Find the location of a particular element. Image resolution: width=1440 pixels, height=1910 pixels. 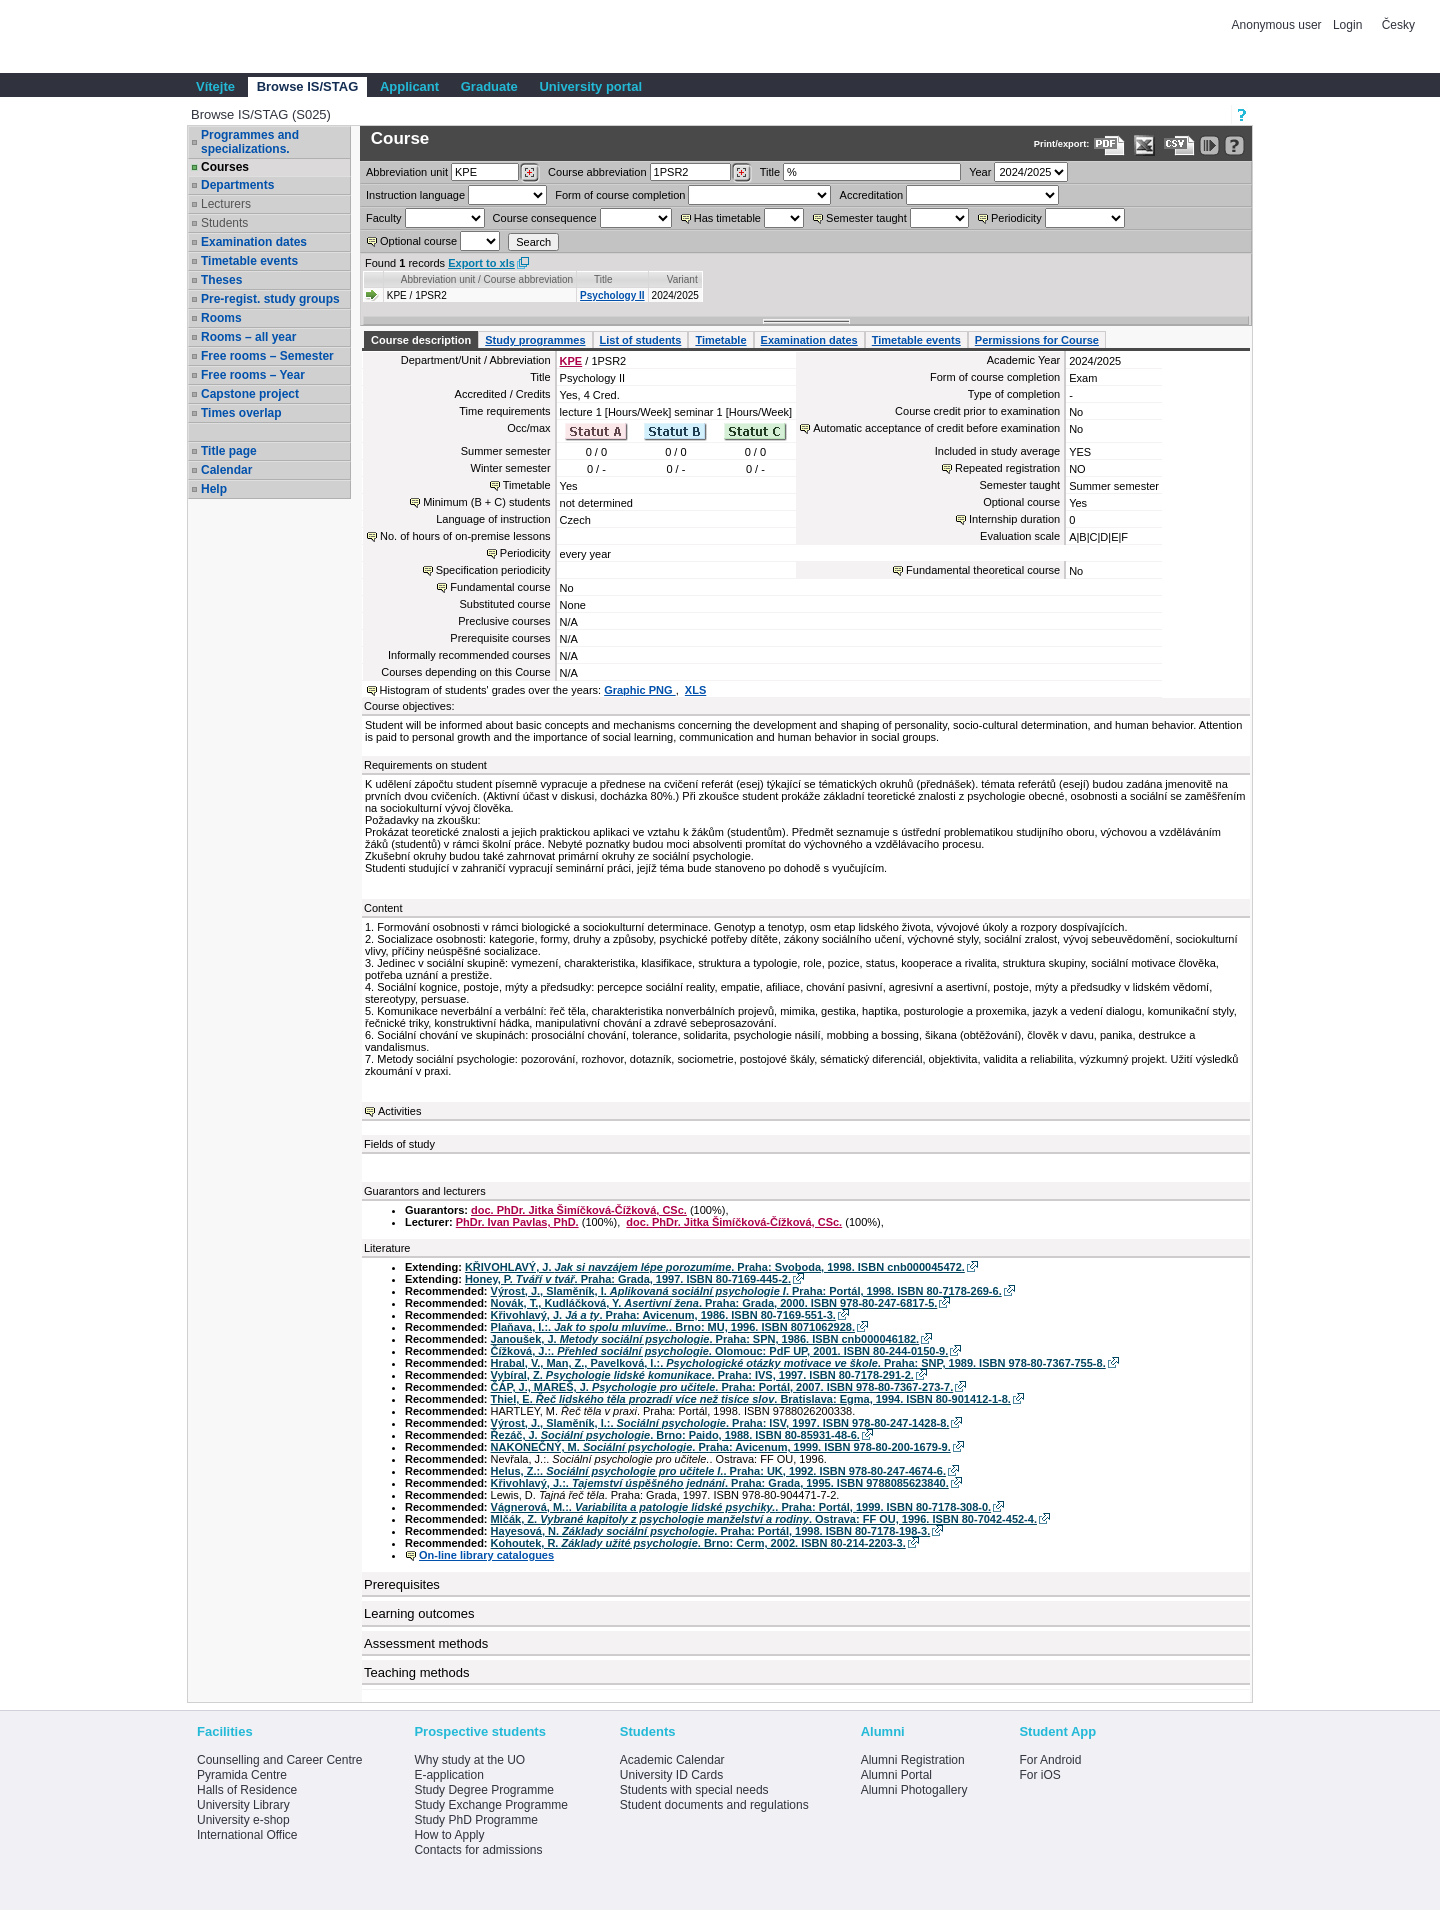

Lecturers is located at coordinates (226, 204).